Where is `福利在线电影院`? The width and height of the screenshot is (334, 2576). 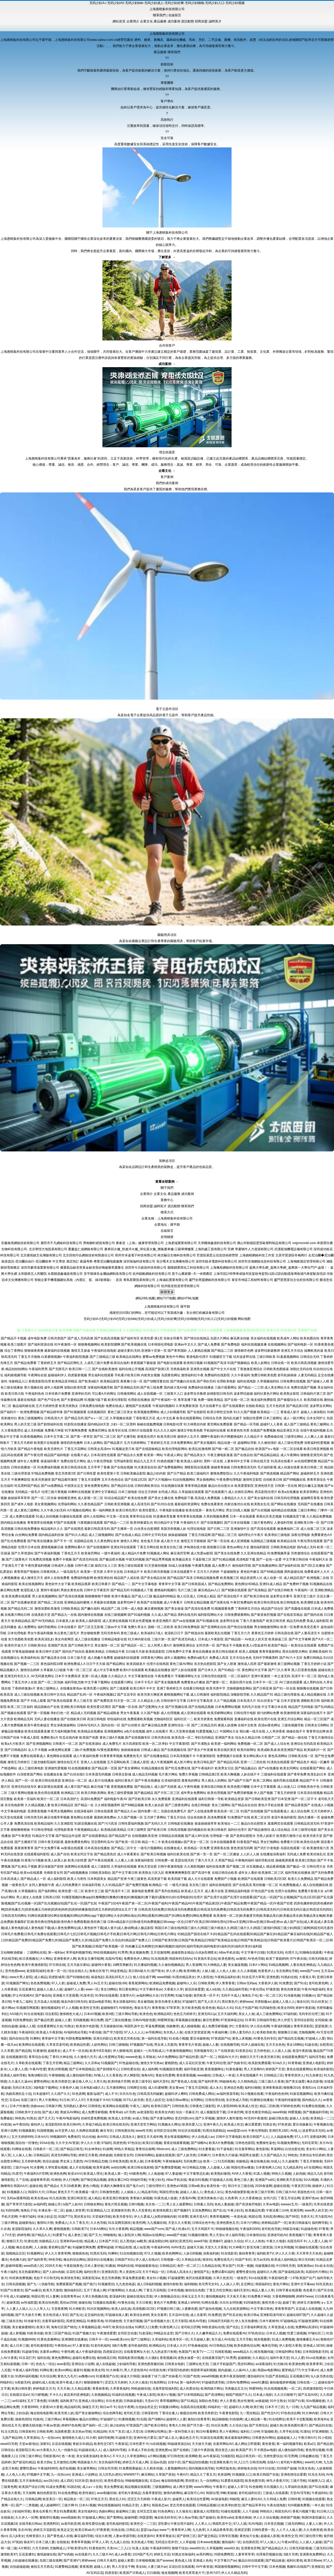 福利在线电影院 is located at coordinates (220, 1885).